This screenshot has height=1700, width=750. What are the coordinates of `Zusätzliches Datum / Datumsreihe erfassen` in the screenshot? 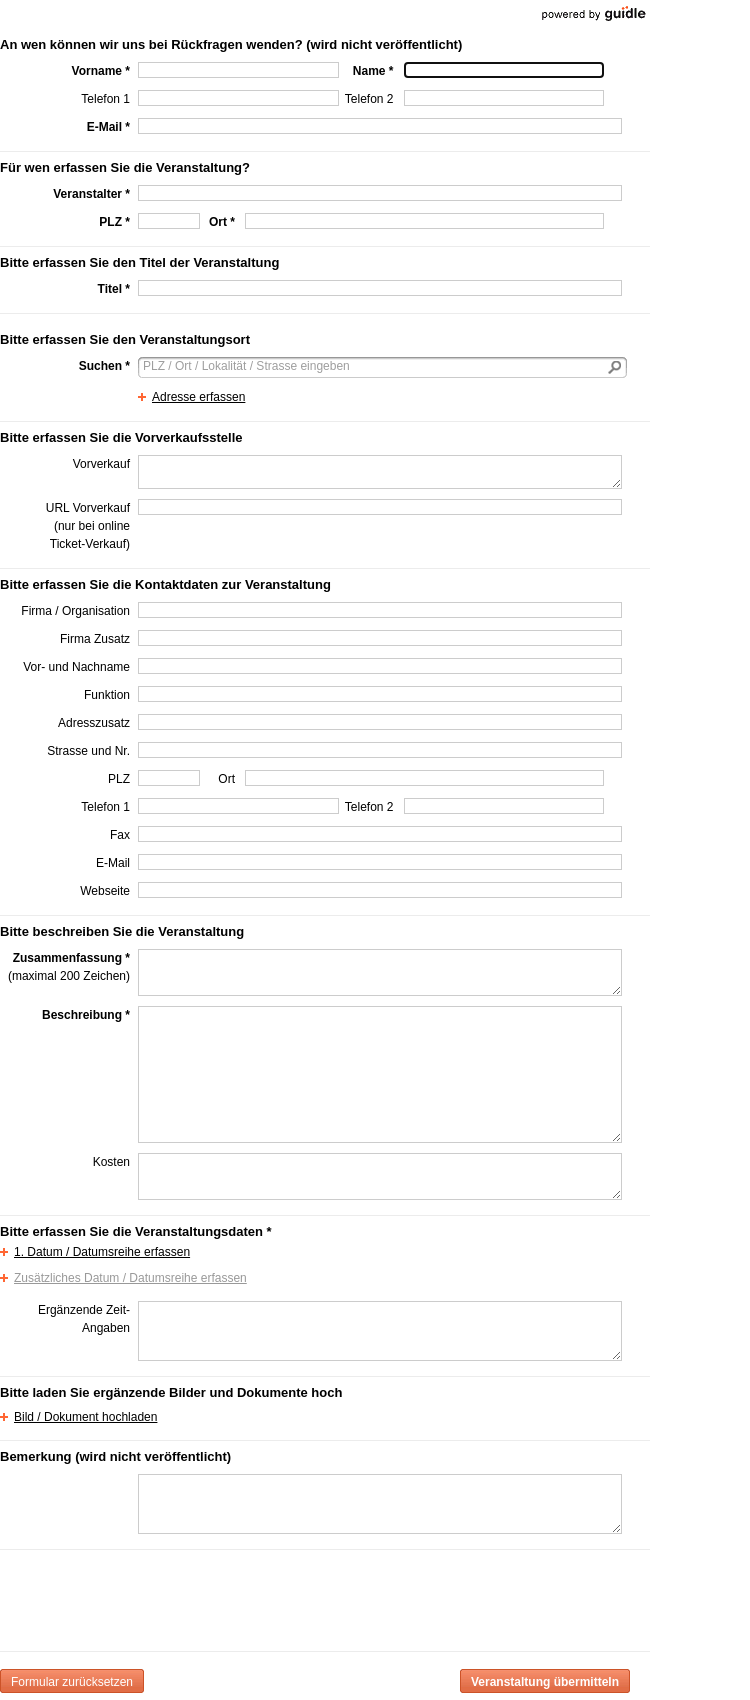 It's located at (130, 1278).